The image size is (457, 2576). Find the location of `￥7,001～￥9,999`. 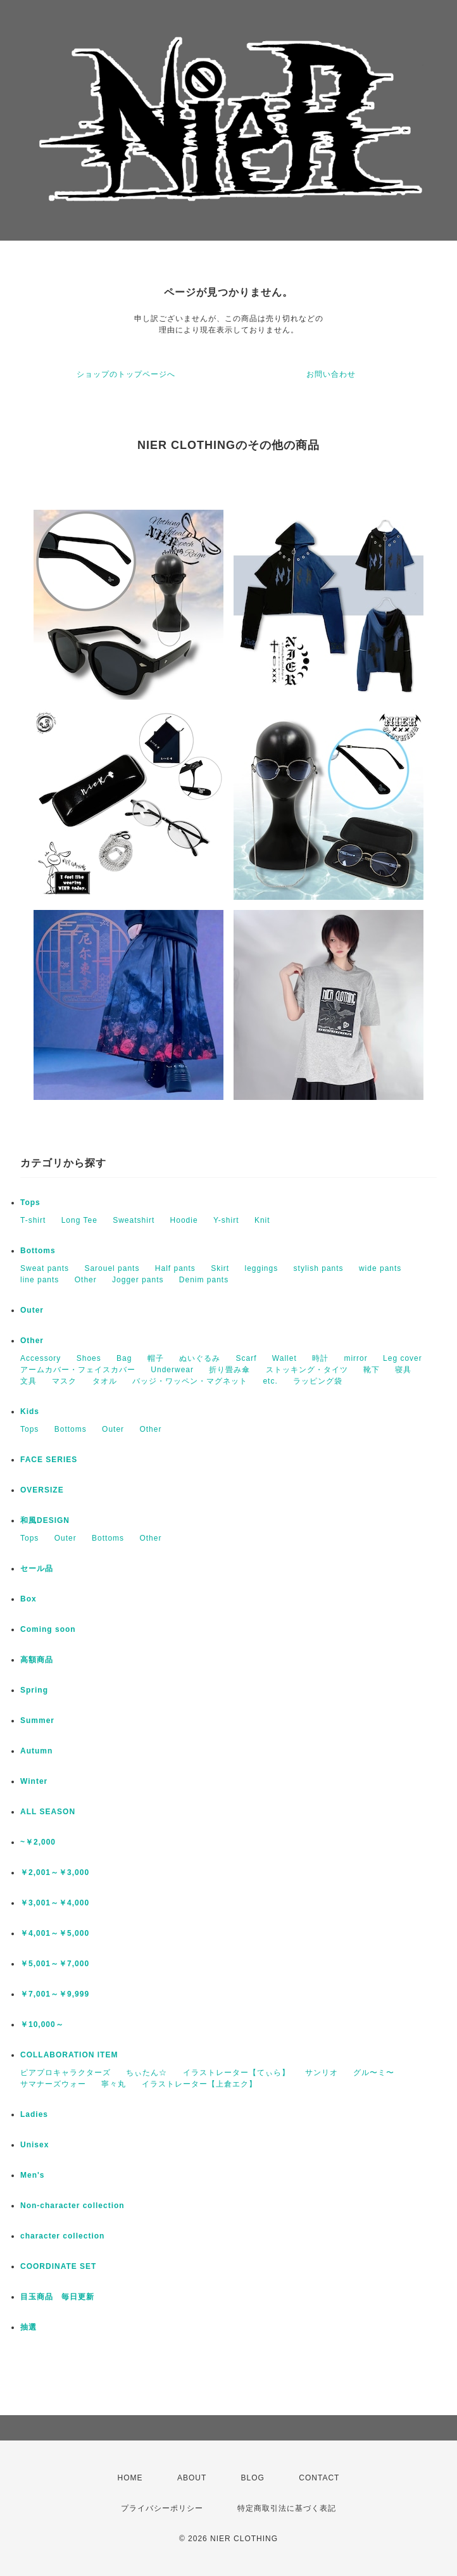

￥7,001～￥9,999 is located at coordinates (54, 1994).